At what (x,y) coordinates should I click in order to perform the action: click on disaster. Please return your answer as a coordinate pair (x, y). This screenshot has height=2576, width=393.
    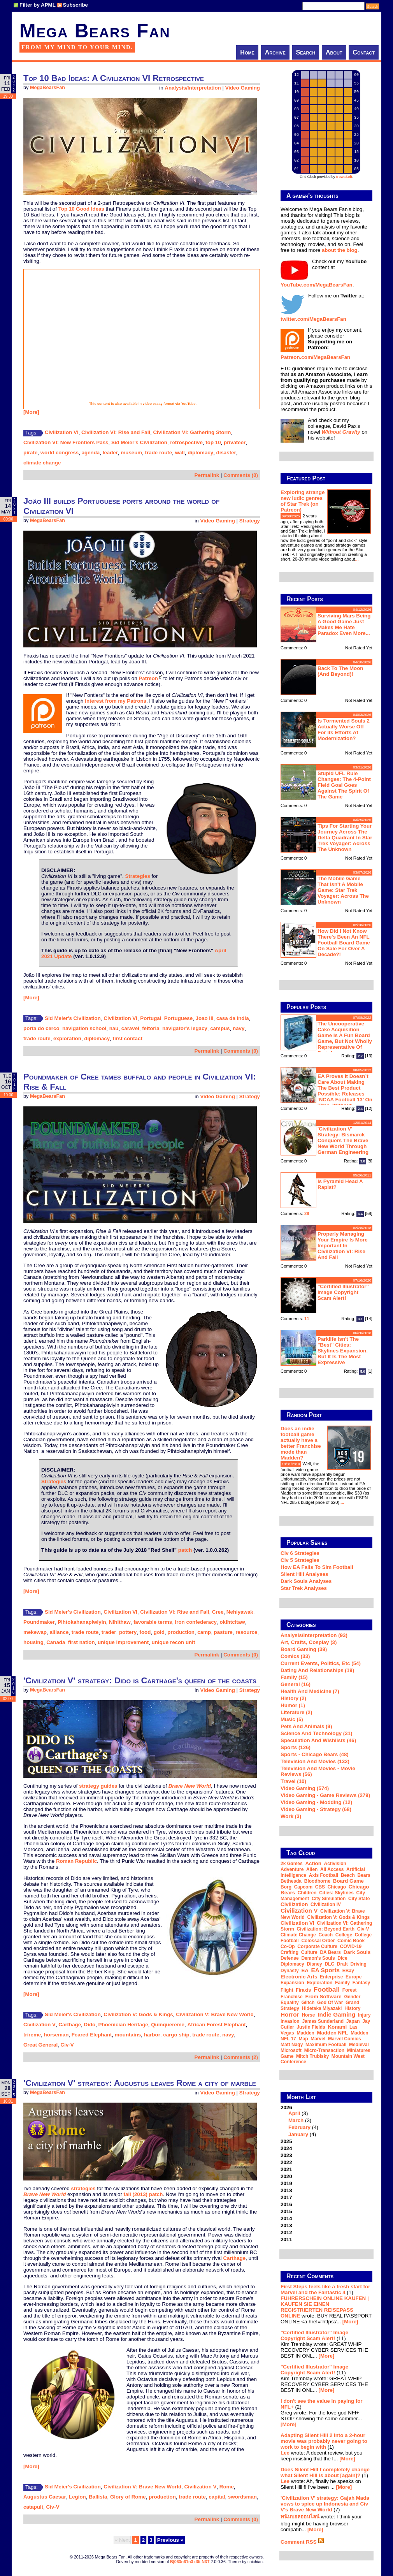
    Looking at the image, I should click on (226, 452).